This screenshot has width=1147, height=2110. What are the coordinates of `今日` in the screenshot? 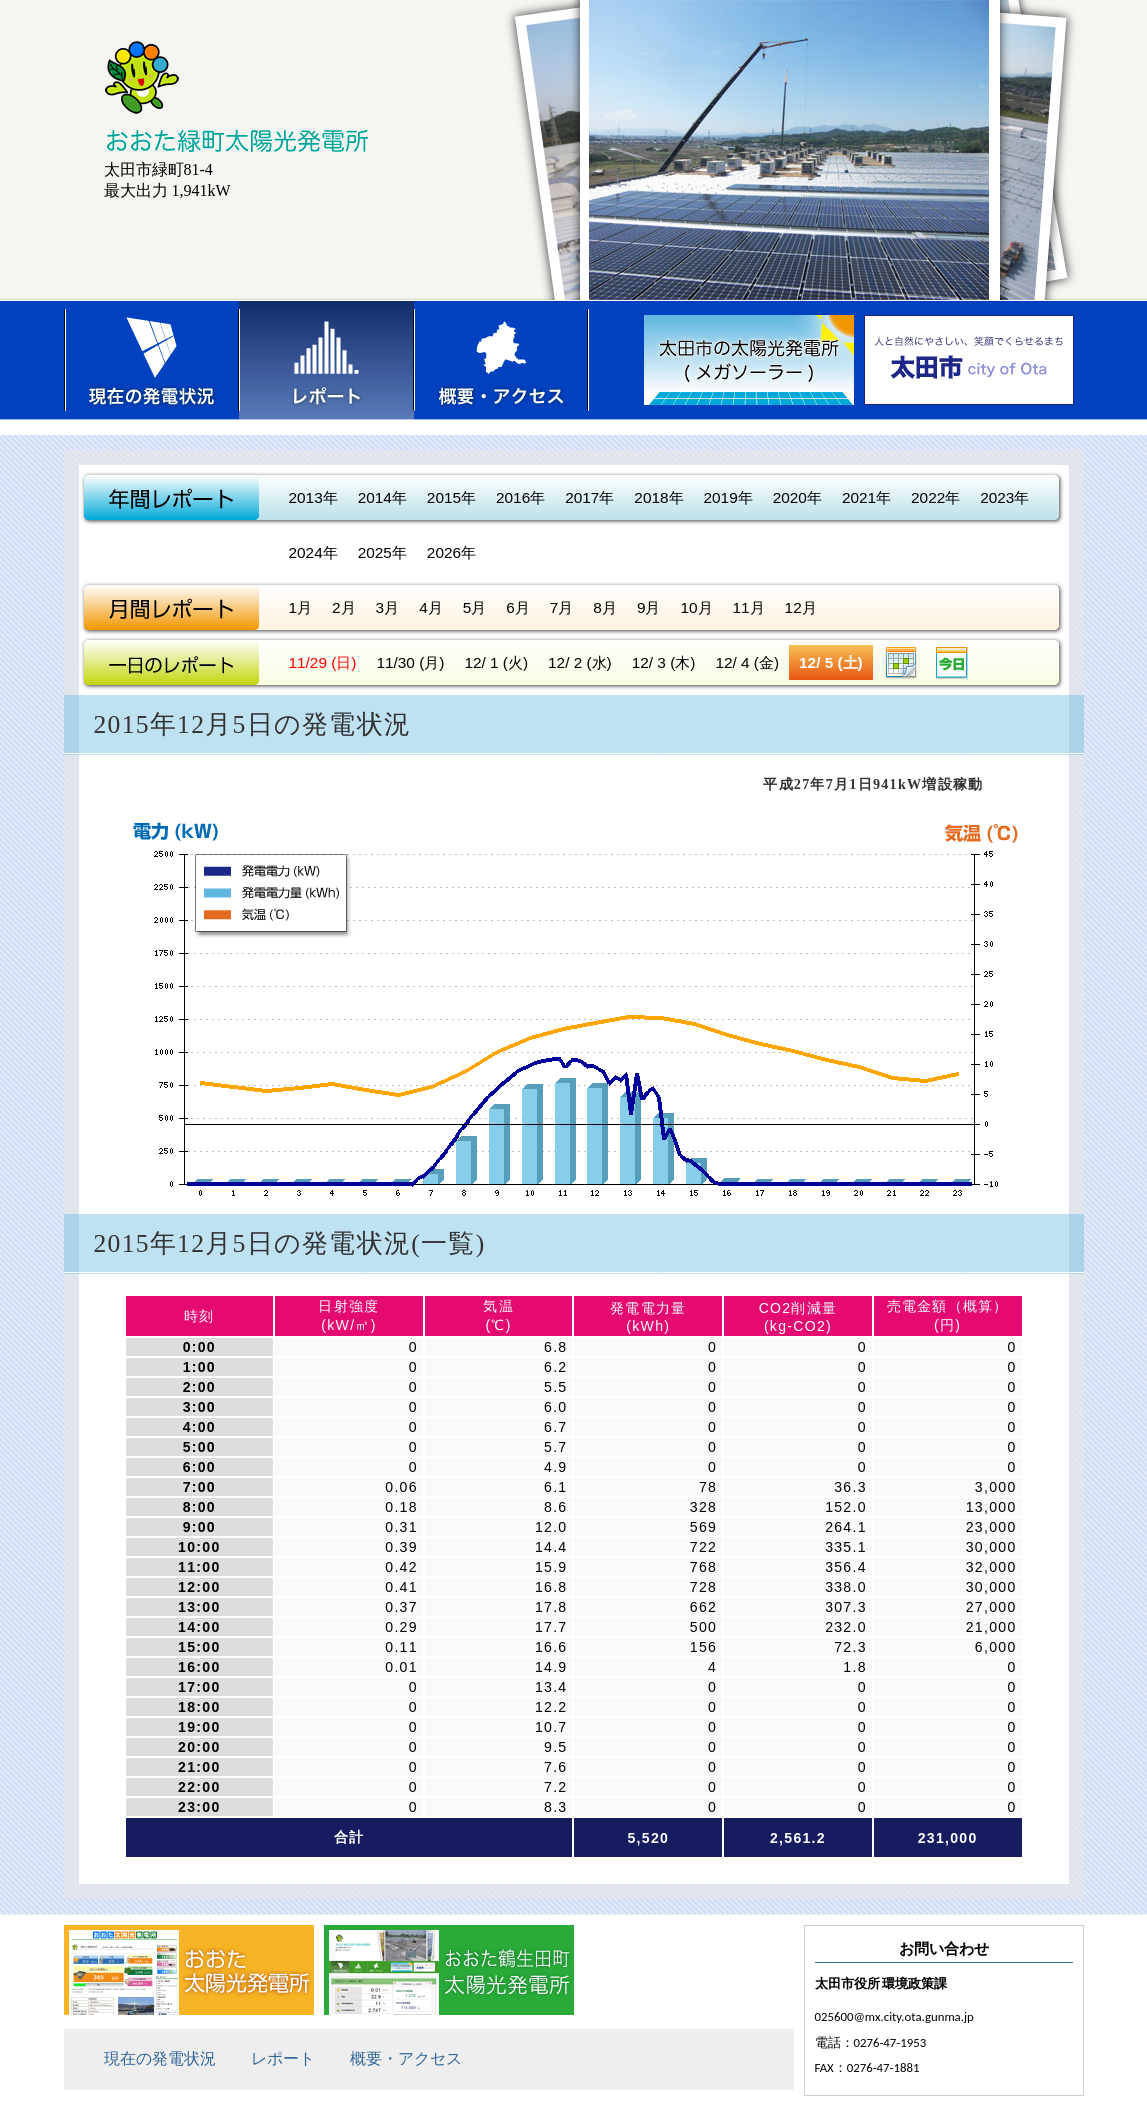 It's located at (952, 662).